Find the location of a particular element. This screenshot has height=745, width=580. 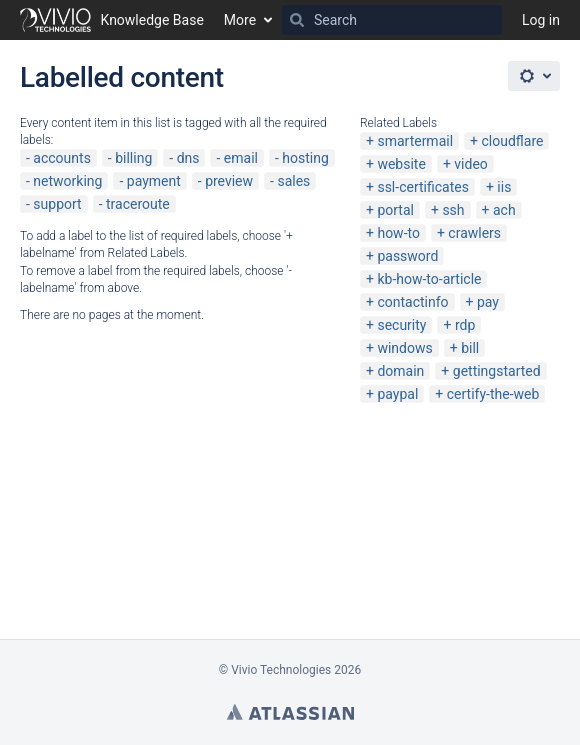

ssl-certificates is located at coordinates (422, 187).